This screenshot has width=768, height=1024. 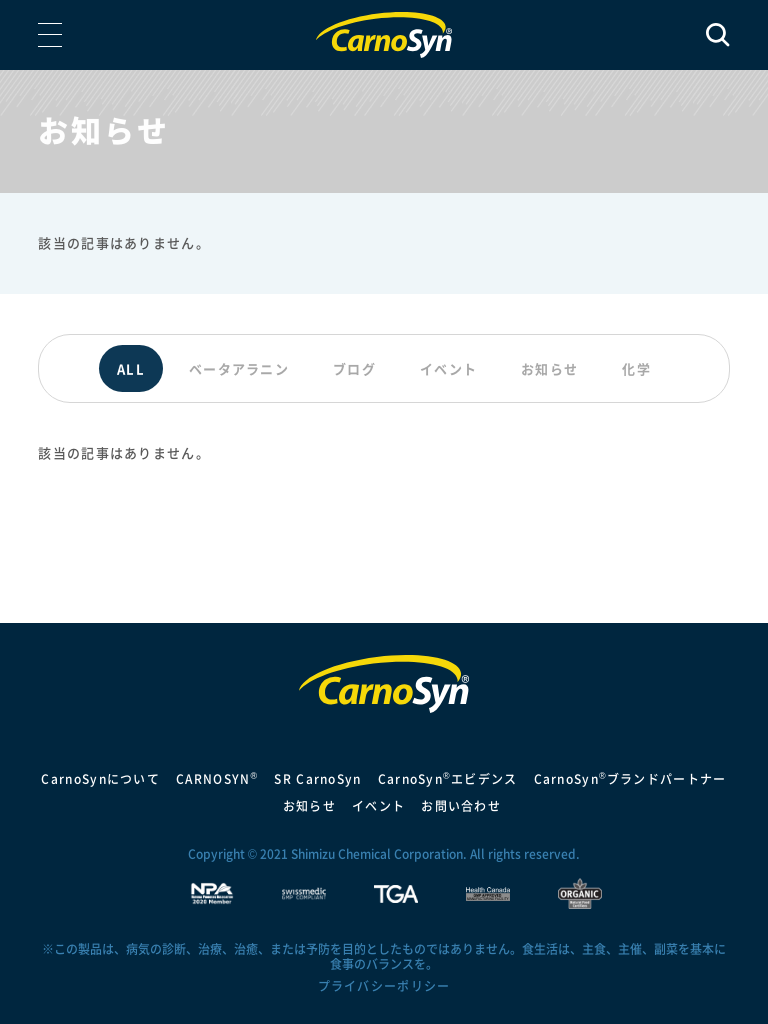 I want to click on ブログ, so click(x=354, y=368).